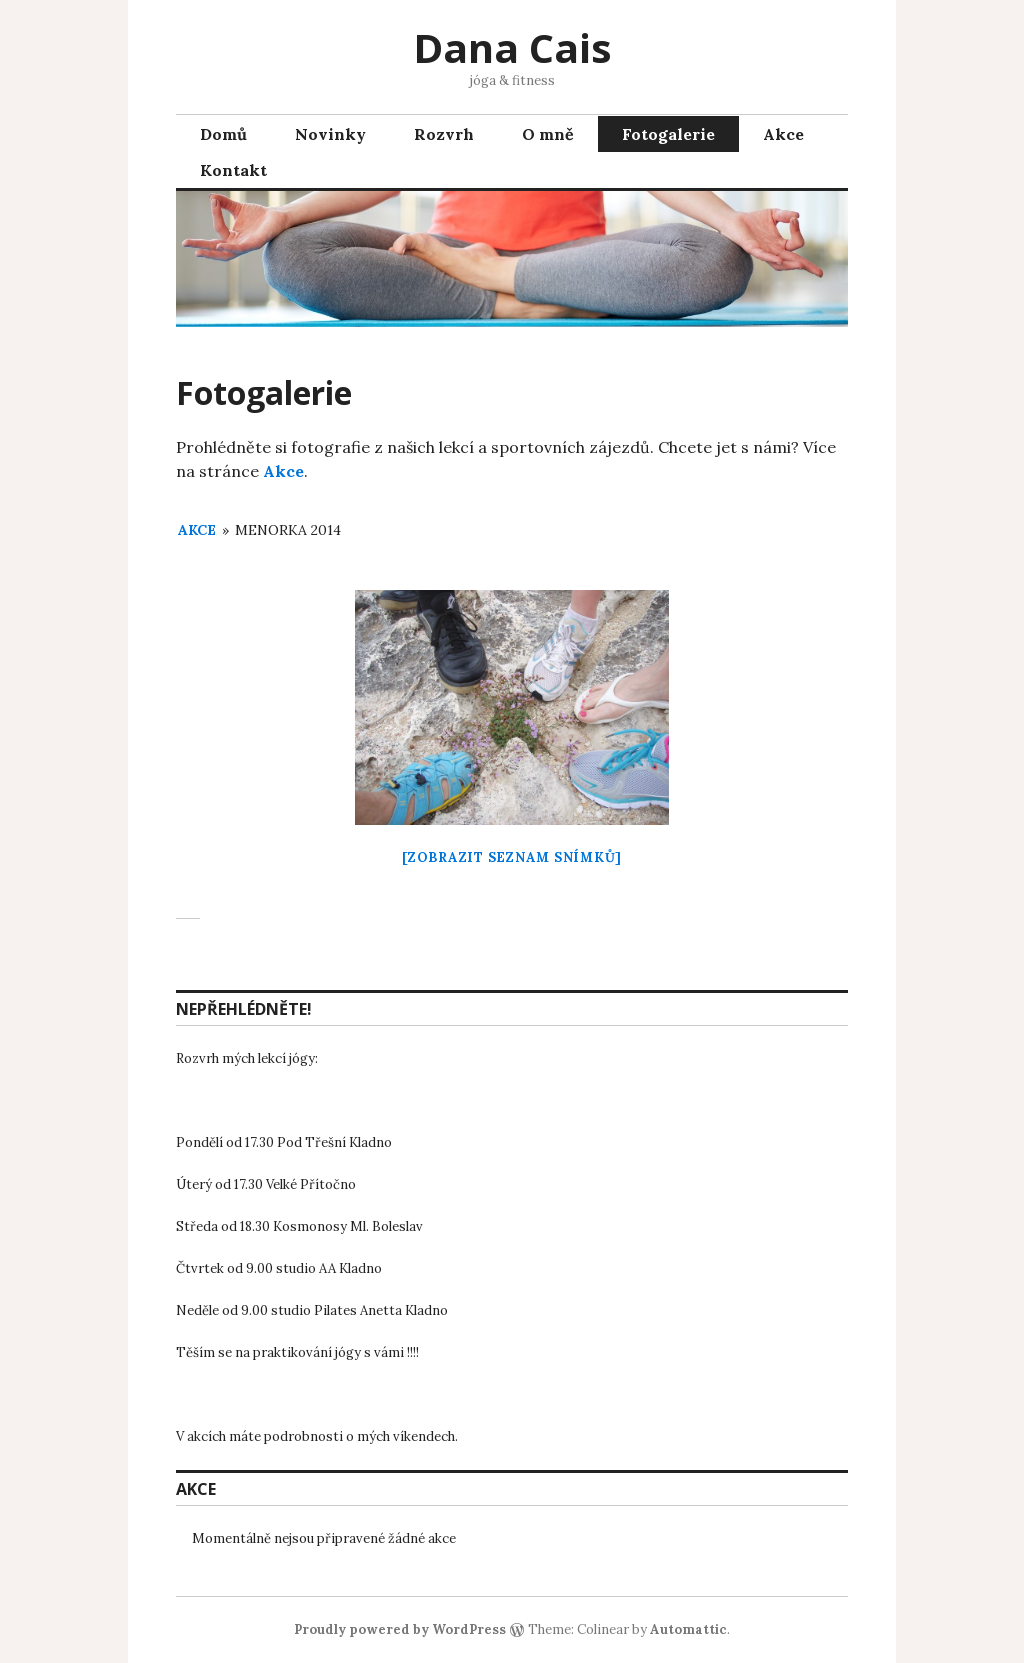 The height and width of the screenshot is (1663, 1024). I want to click on Domů, so click(223, 134).